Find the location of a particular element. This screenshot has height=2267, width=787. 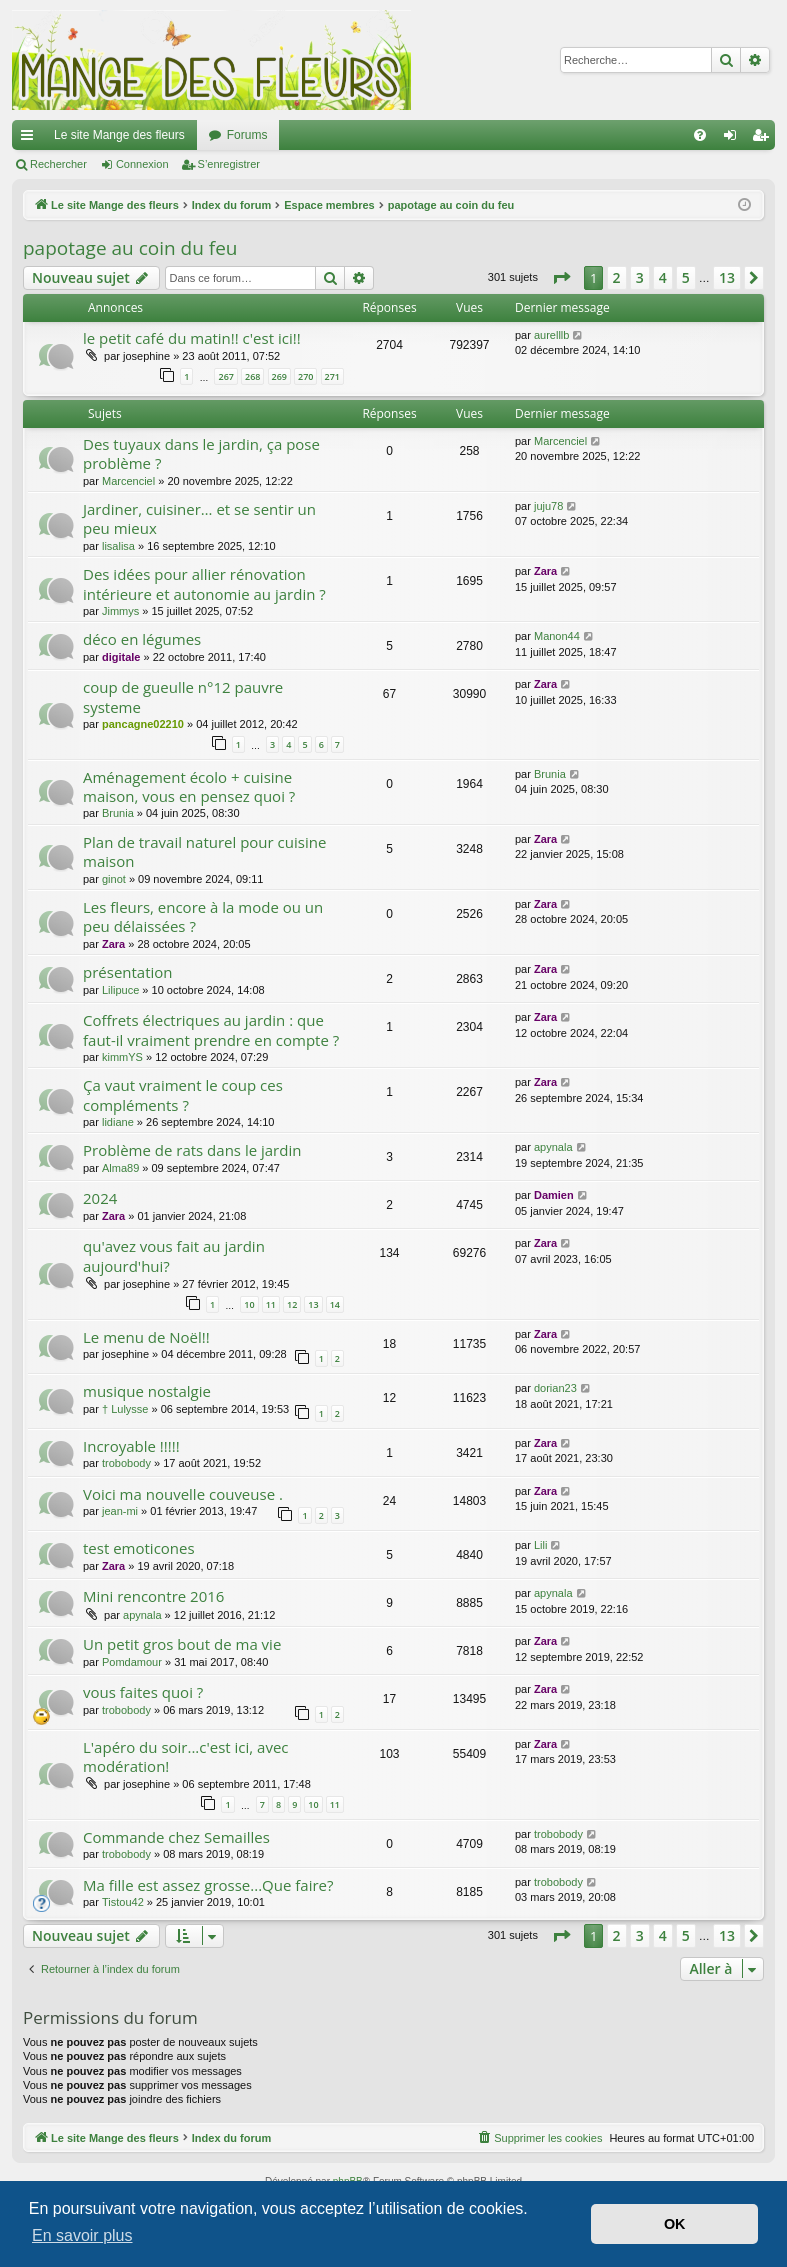

Connexion [menuitem] is located at coordinates (734, 139).